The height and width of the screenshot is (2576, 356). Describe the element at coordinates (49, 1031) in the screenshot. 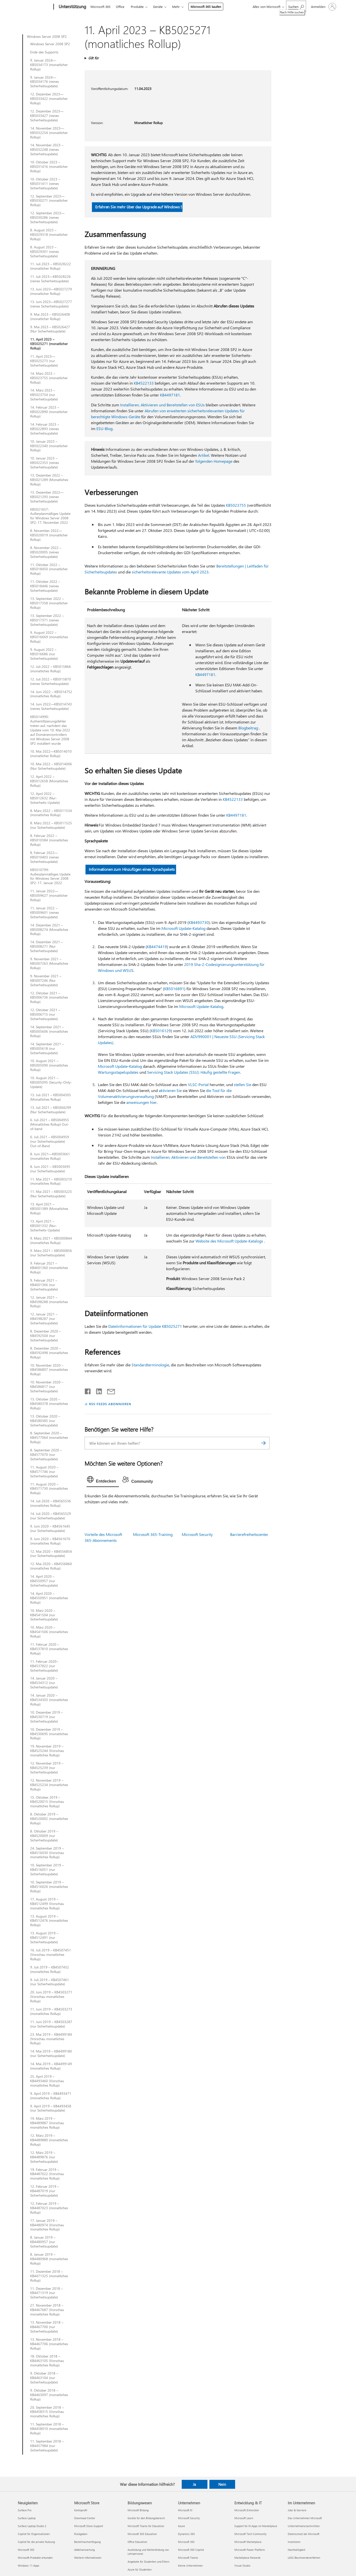

I see `14. September 2021 – KB5005606 (monatliches Rollup)` at that location.